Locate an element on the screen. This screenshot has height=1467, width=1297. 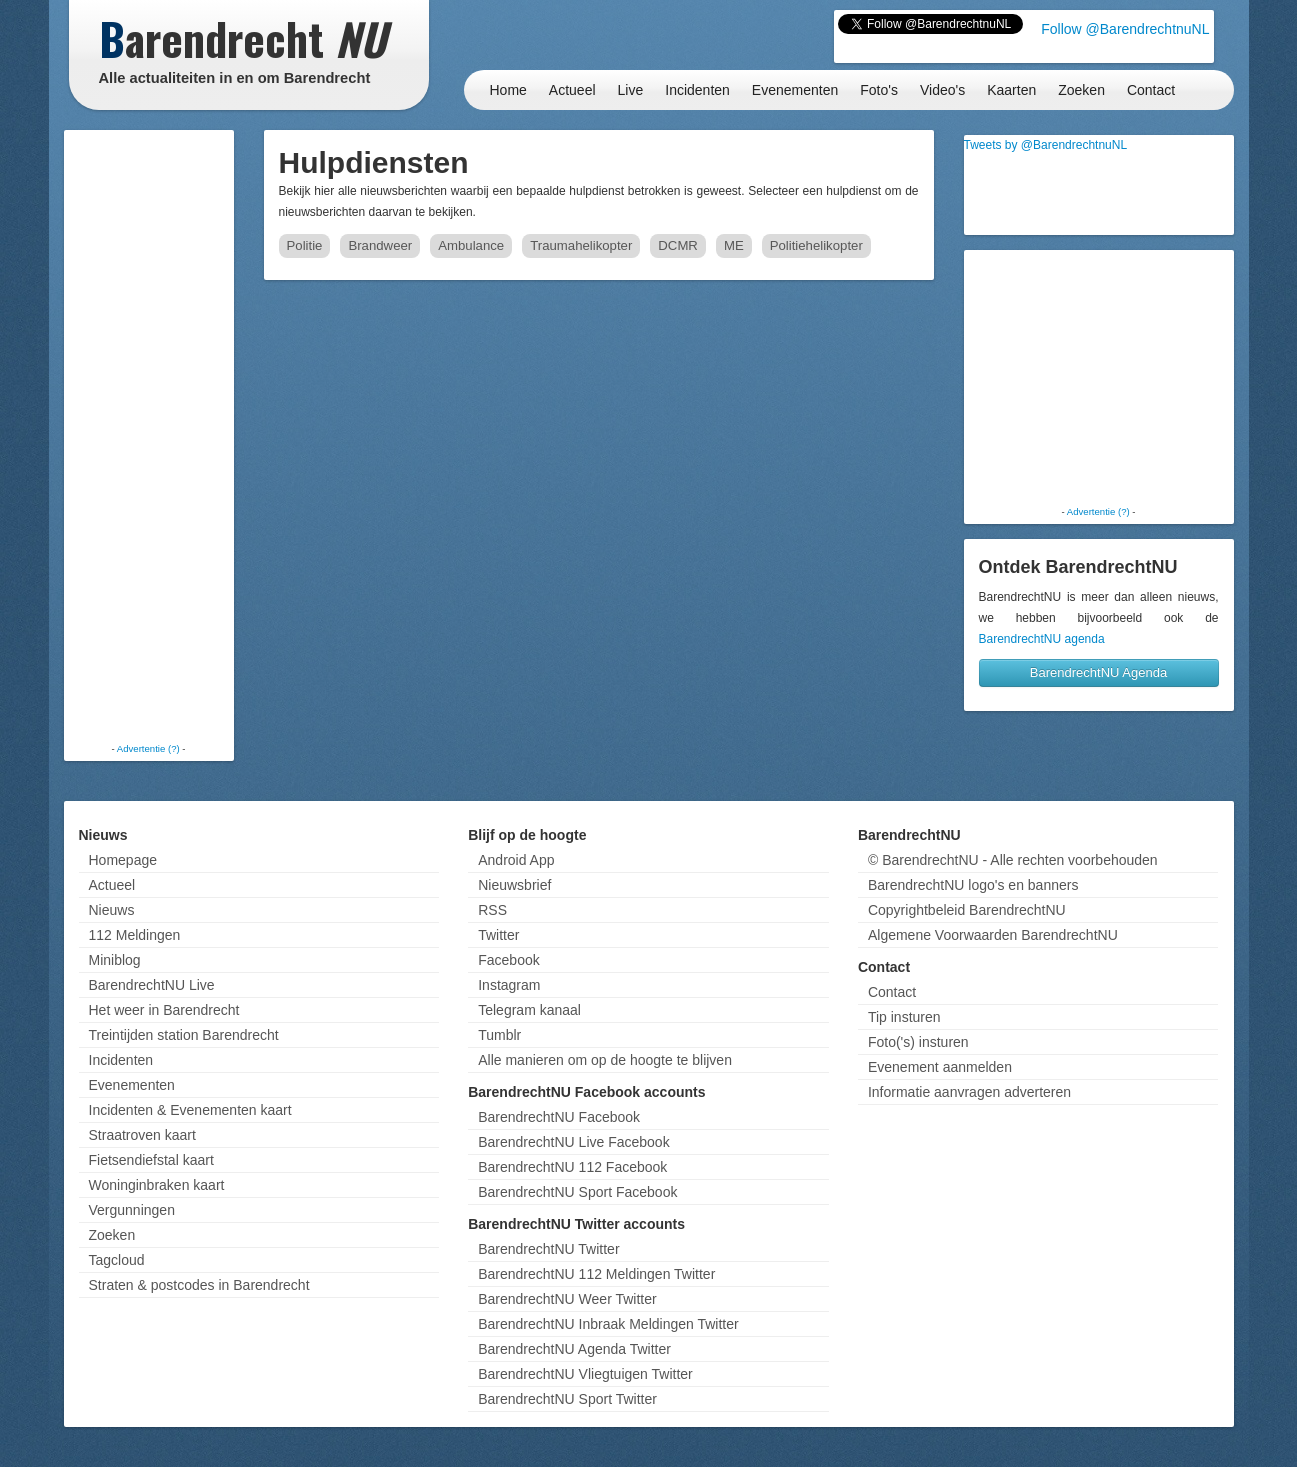
Fietsendiefstal kaart is located at coordinates (151, 1160).